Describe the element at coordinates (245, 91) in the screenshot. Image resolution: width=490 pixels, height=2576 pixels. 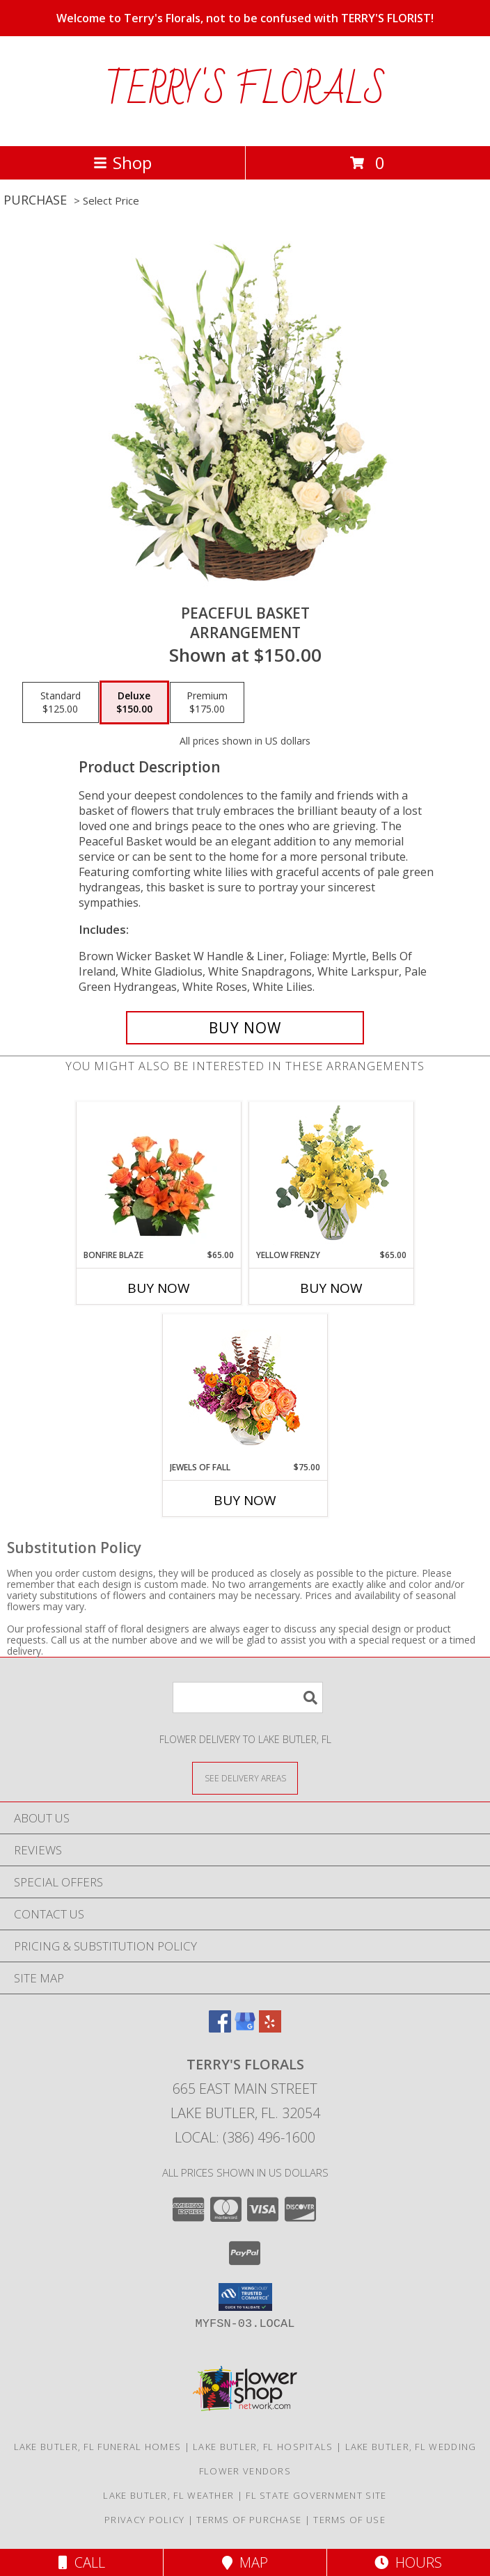
I see `TERRY'S FLORALS` at that location.